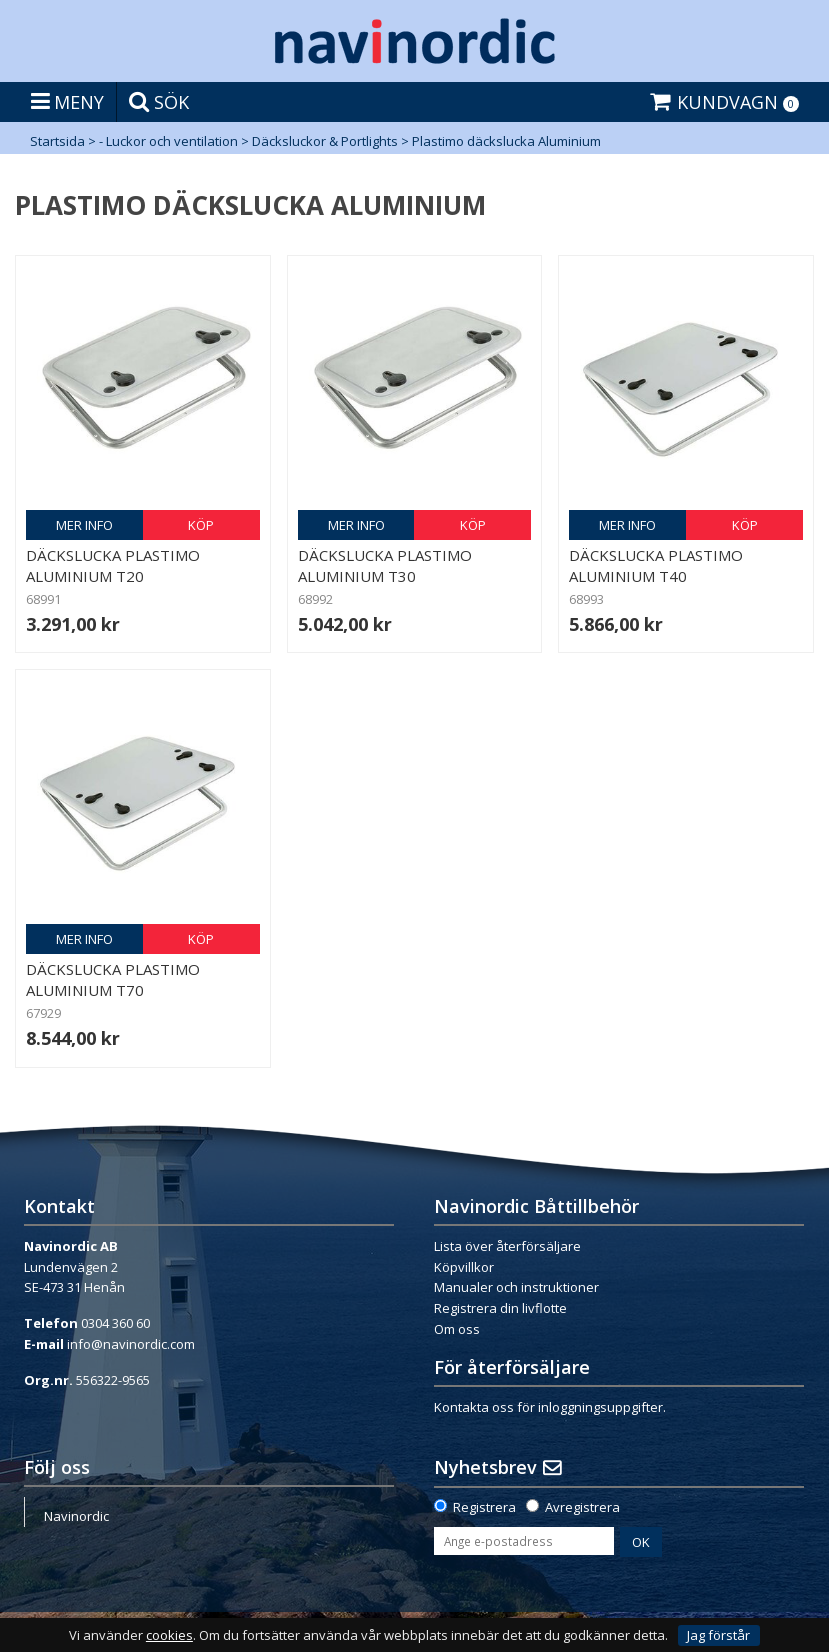  Describe the element at coordinates (131, 1344) in the screenshot. I see `info@navinordic.com` at that location.